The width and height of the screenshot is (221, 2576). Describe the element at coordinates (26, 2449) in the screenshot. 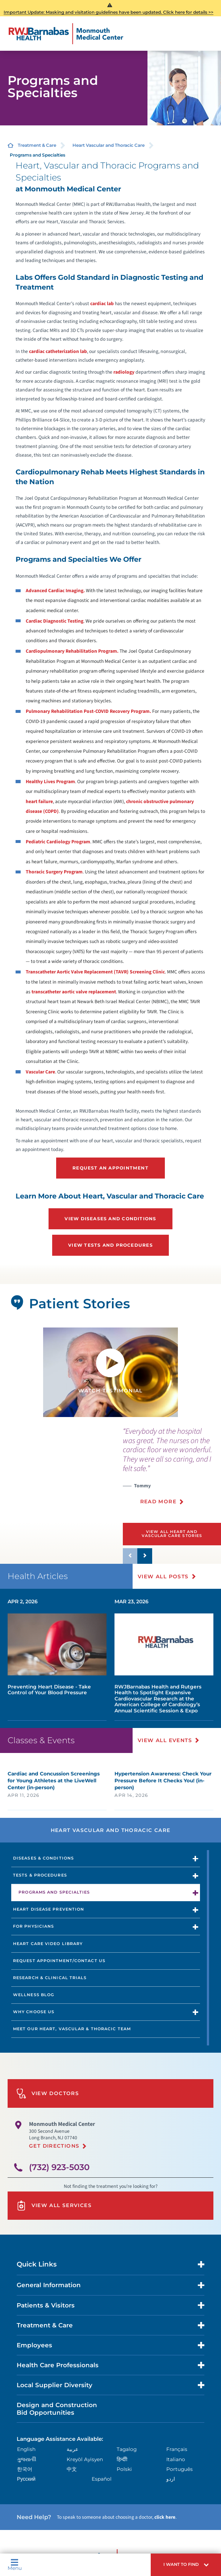

I see `English` at that location.